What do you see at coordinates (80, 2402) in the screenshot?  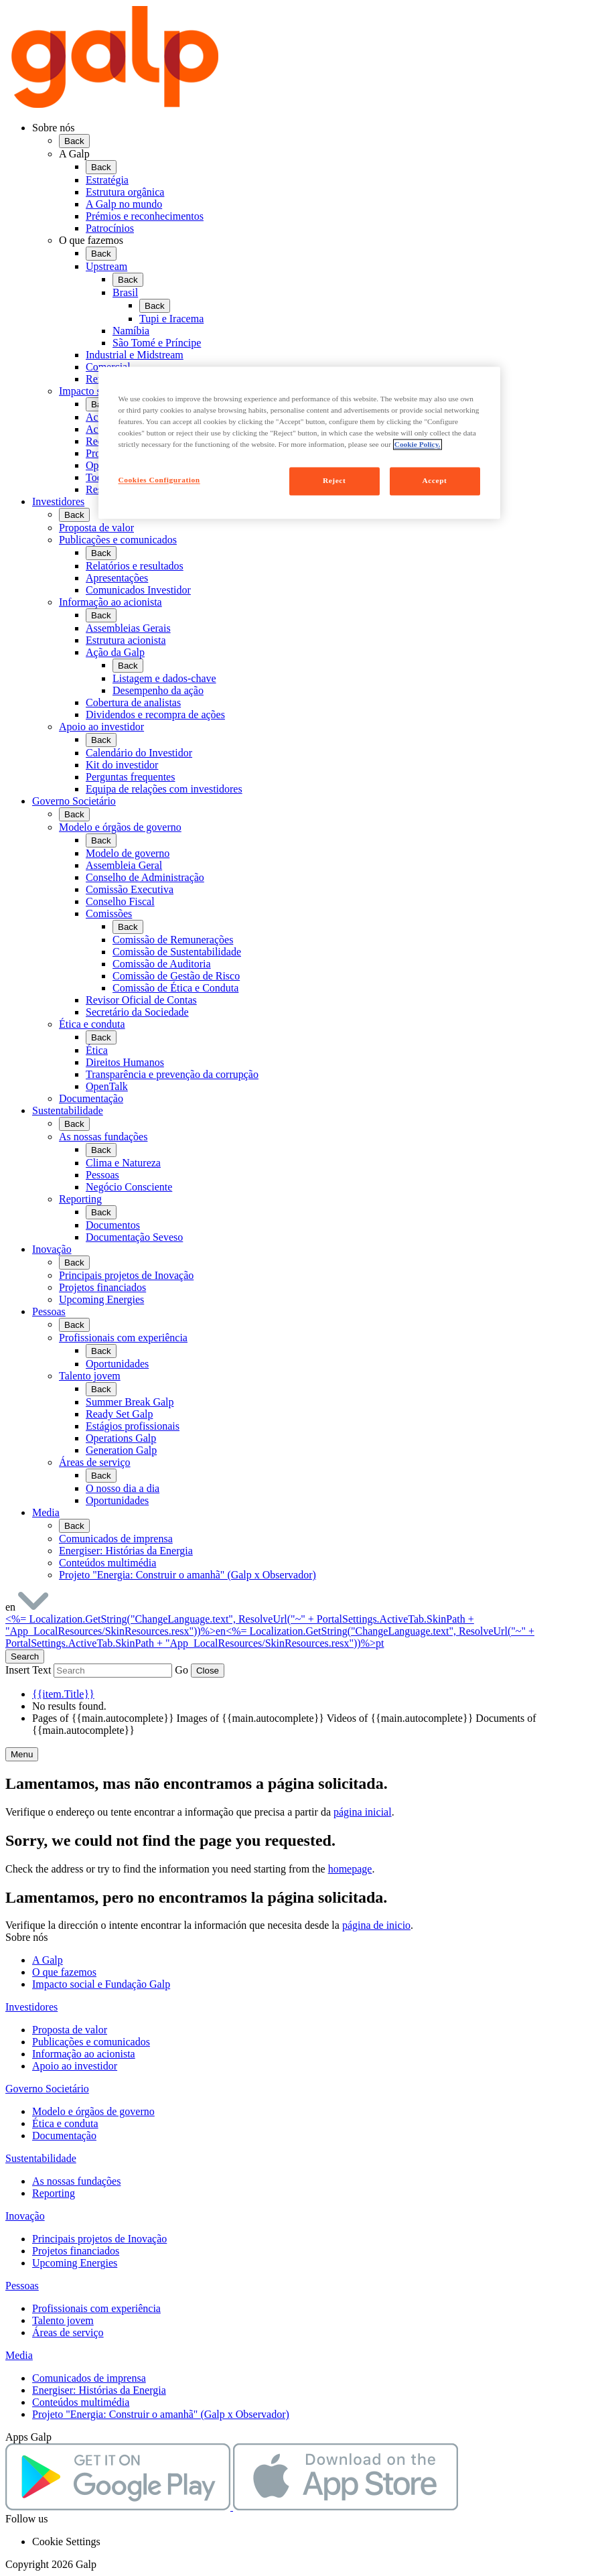 I see `Conteúdos multimédia` at bounding box center [80, 2402].